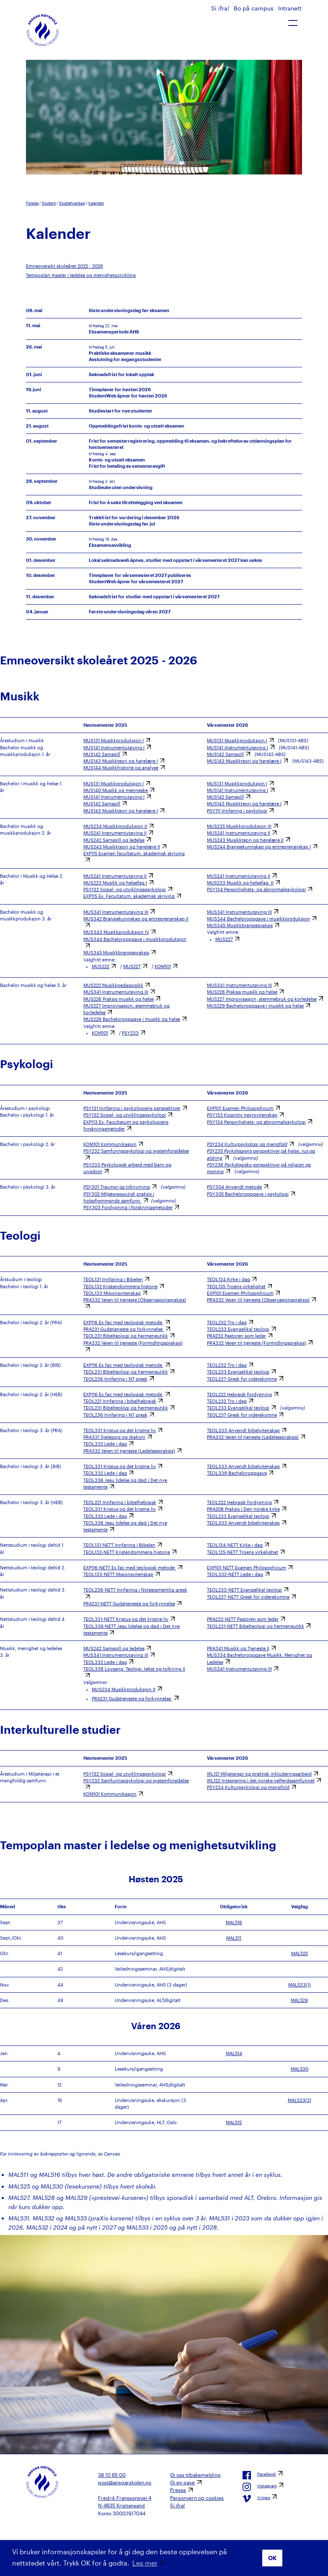 Image resolution: width=328 pixels, height=2576 pixels. What do you see at coordinates (234, 1186) in the screenshot?
I see `PSY304 Anvendt metode` at bounding box center [234, 1186].